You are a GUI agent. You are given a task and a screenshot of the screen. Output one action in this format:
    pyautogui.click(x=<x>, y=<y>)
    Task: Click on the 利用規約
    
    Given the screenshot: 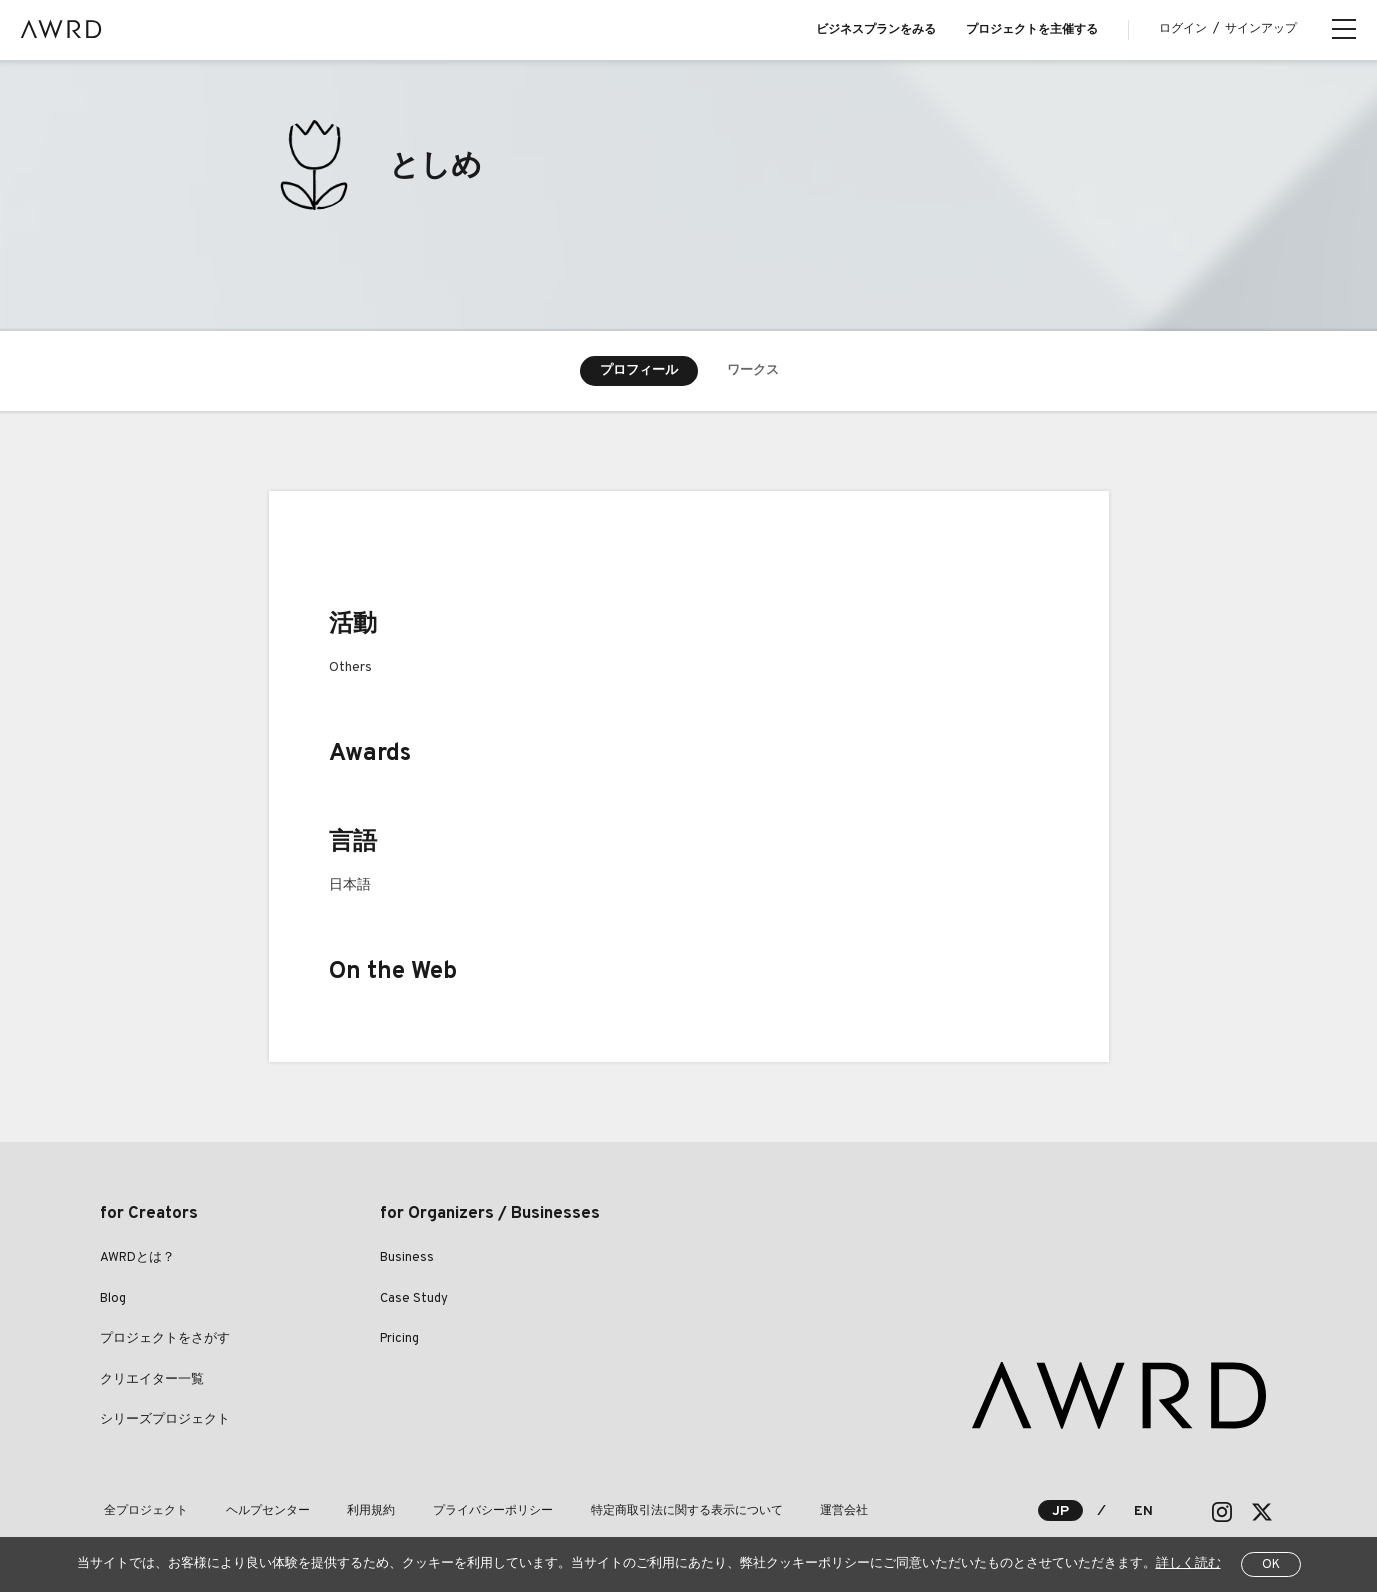 What is the action you would take?
    pyautogui.click(x=352, y=1511)
    